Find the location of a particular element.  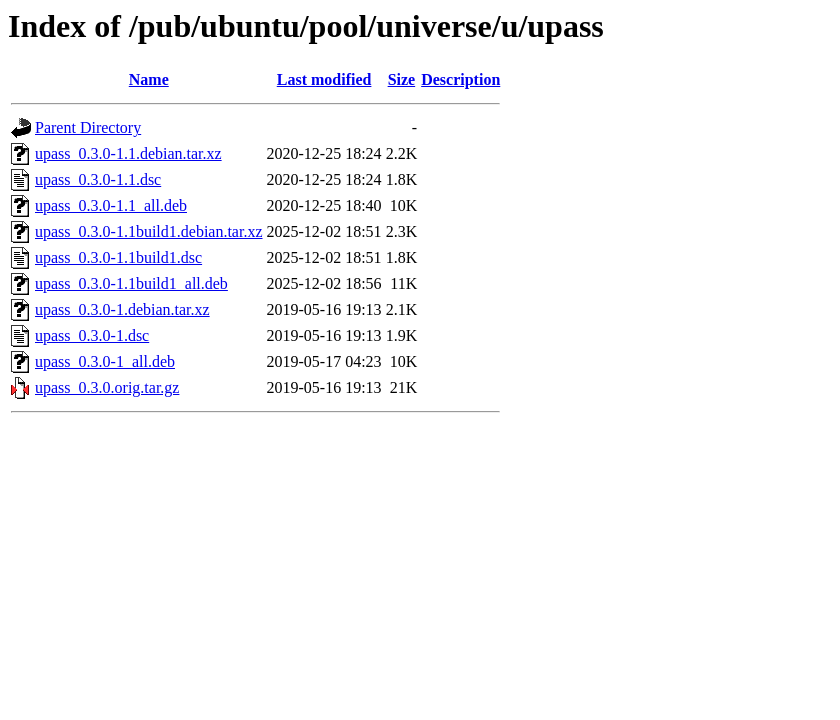

Parent Directory is located at coordinates (88, 127).